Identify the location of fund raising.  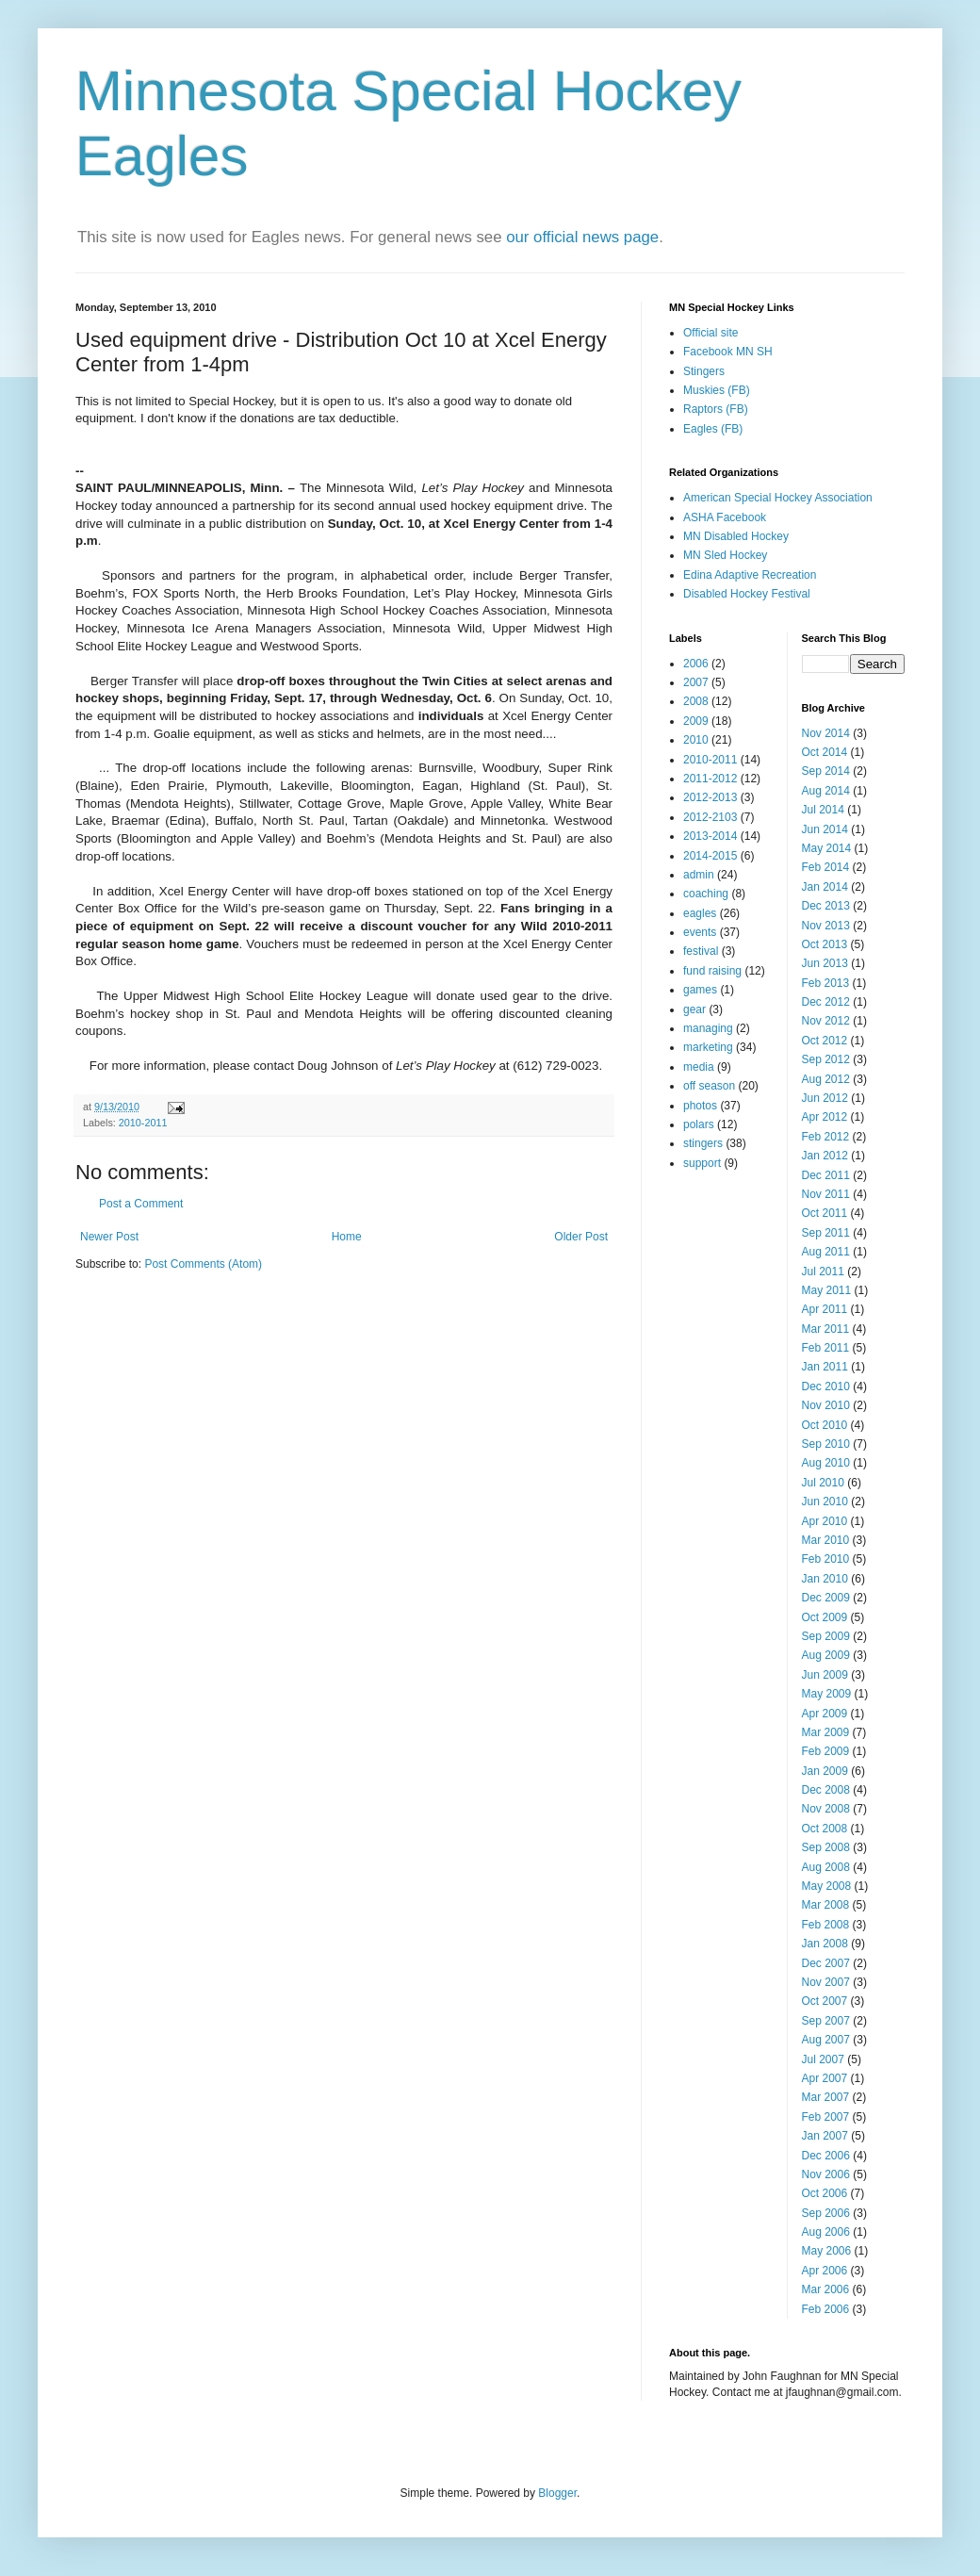
(712, 970).